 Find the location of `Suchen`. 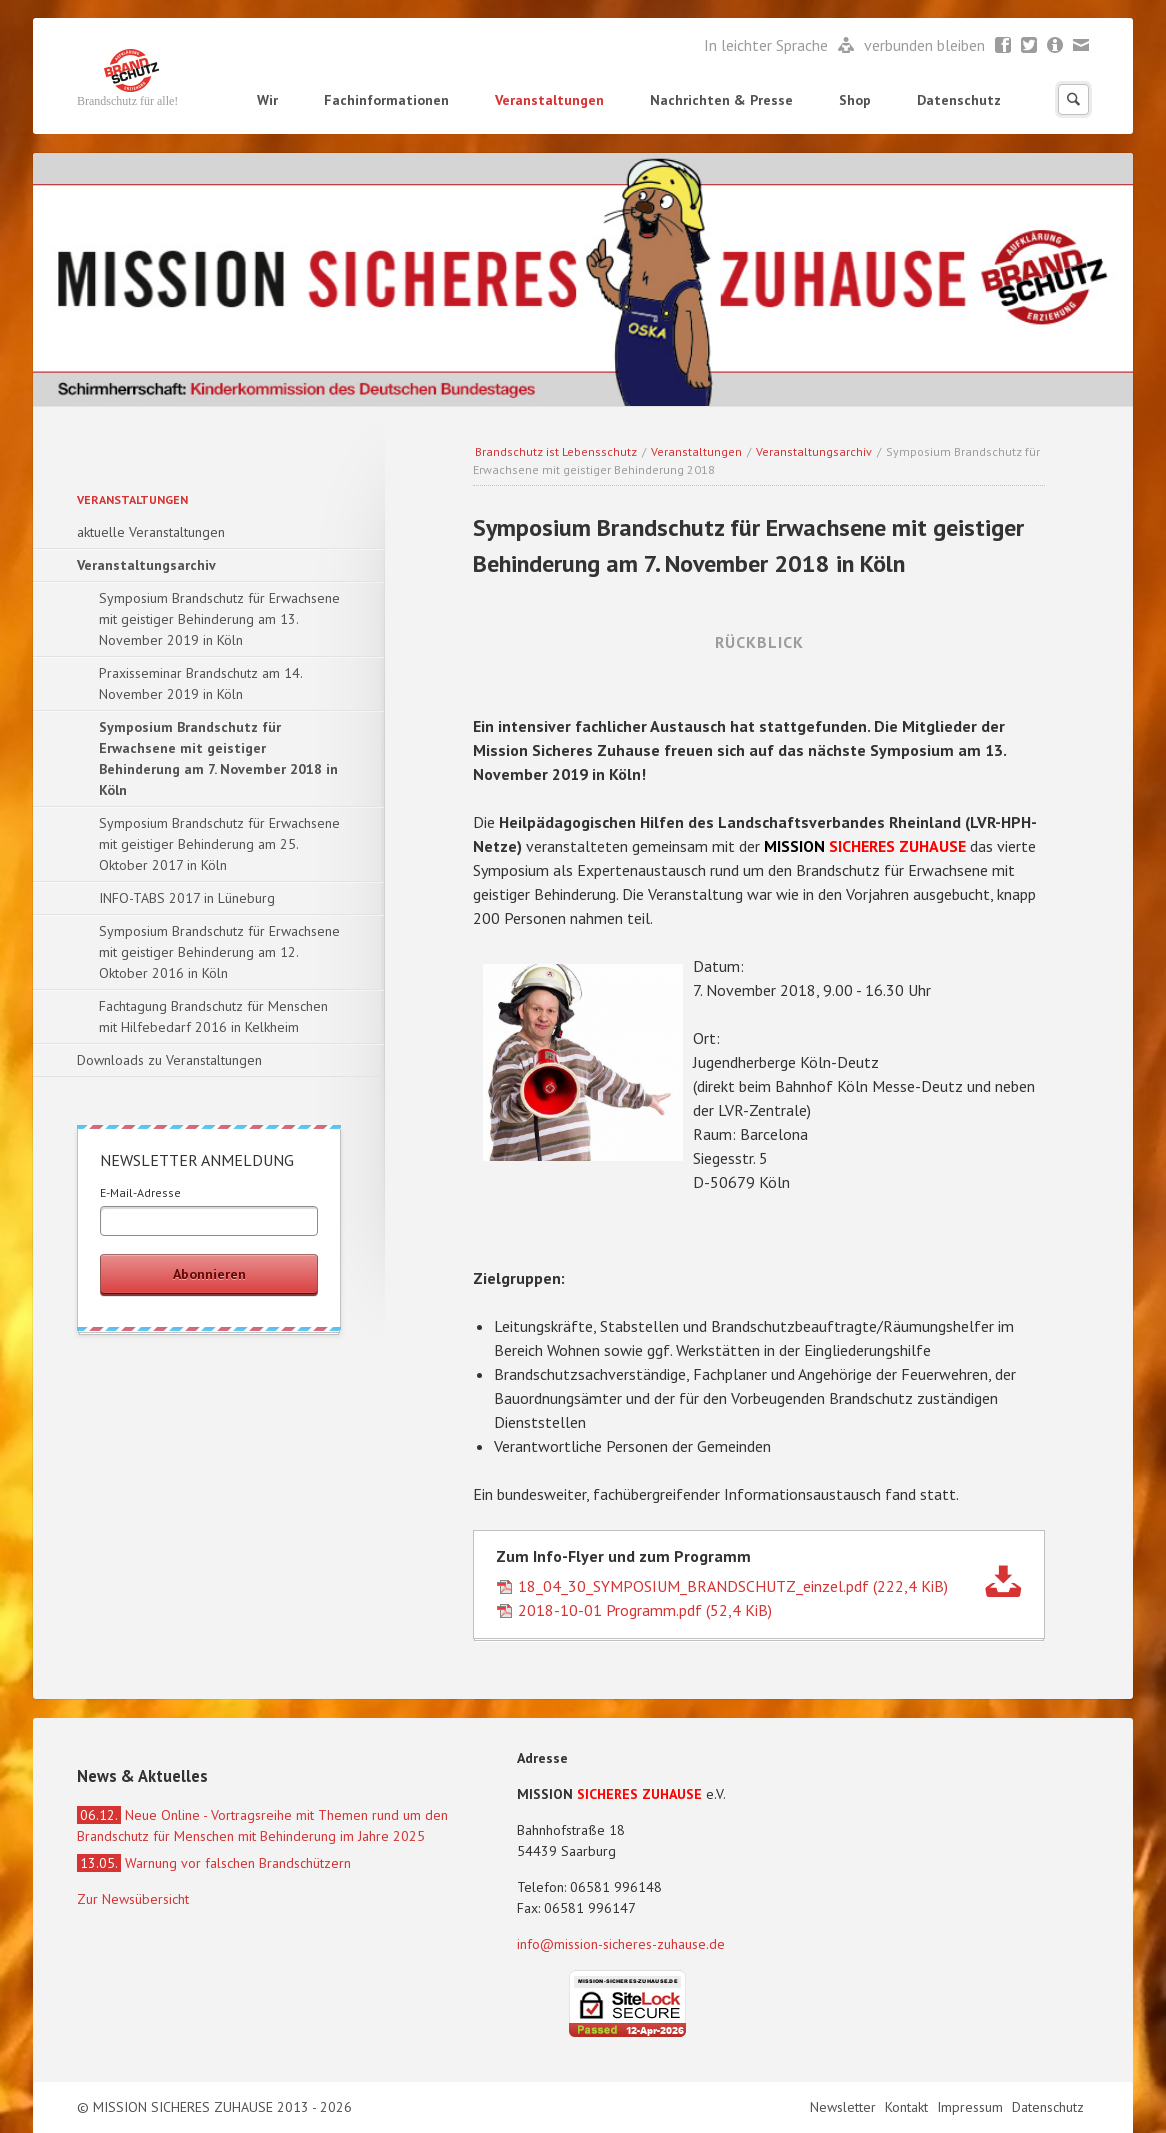

Suchen is located at coordinates (1073, 99).